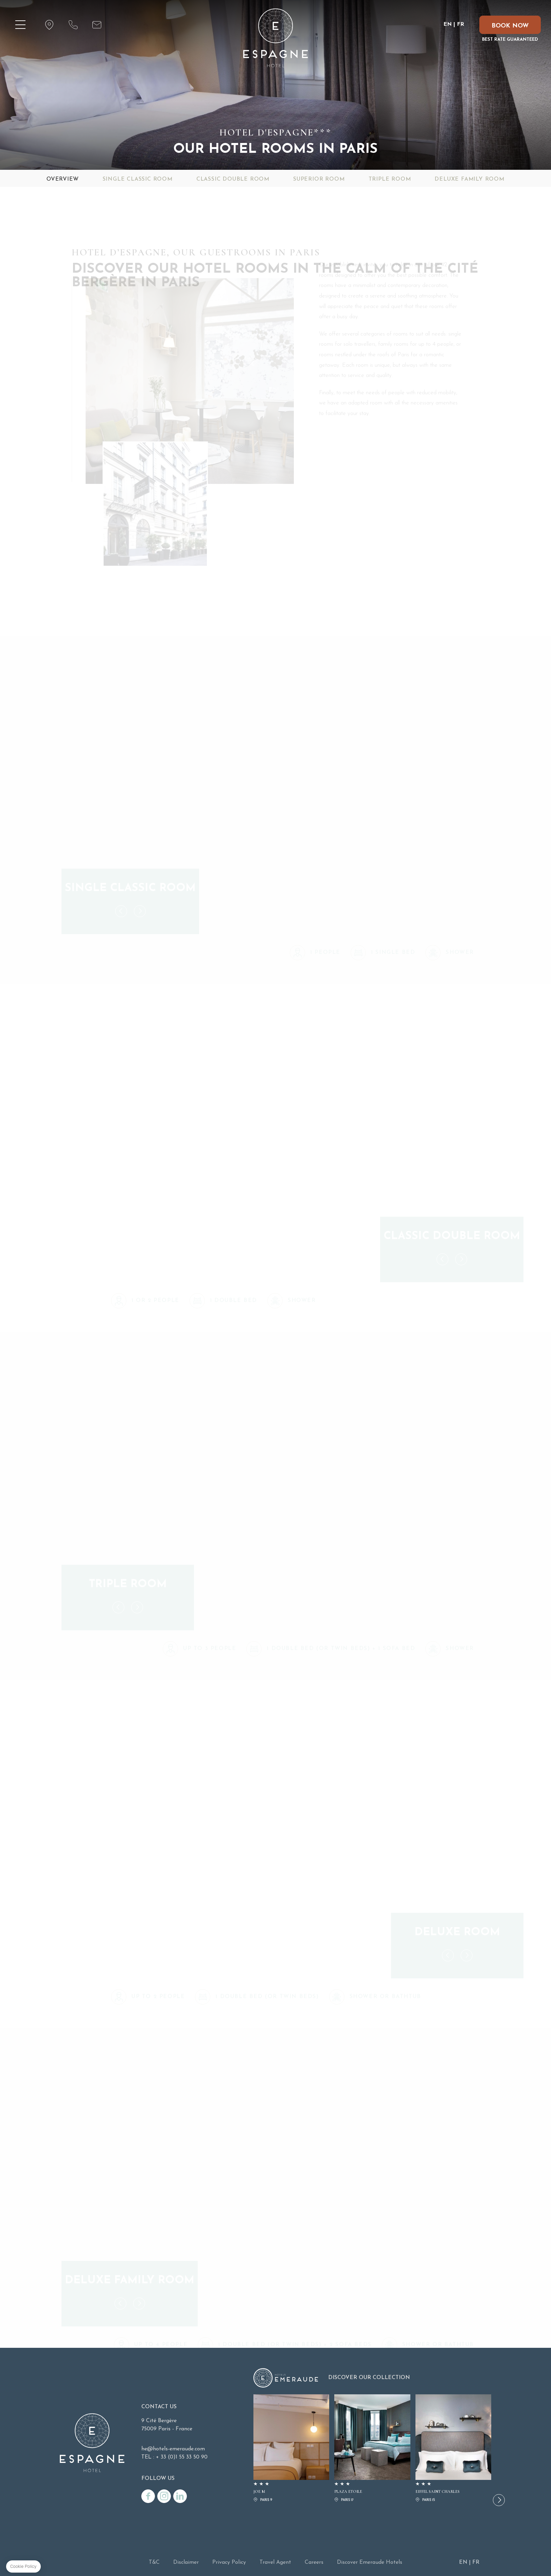  What do you see at coordinates (469, 179) in the screenshot?
I see `Deluxe Family Room` at bounding box center [469, 179].